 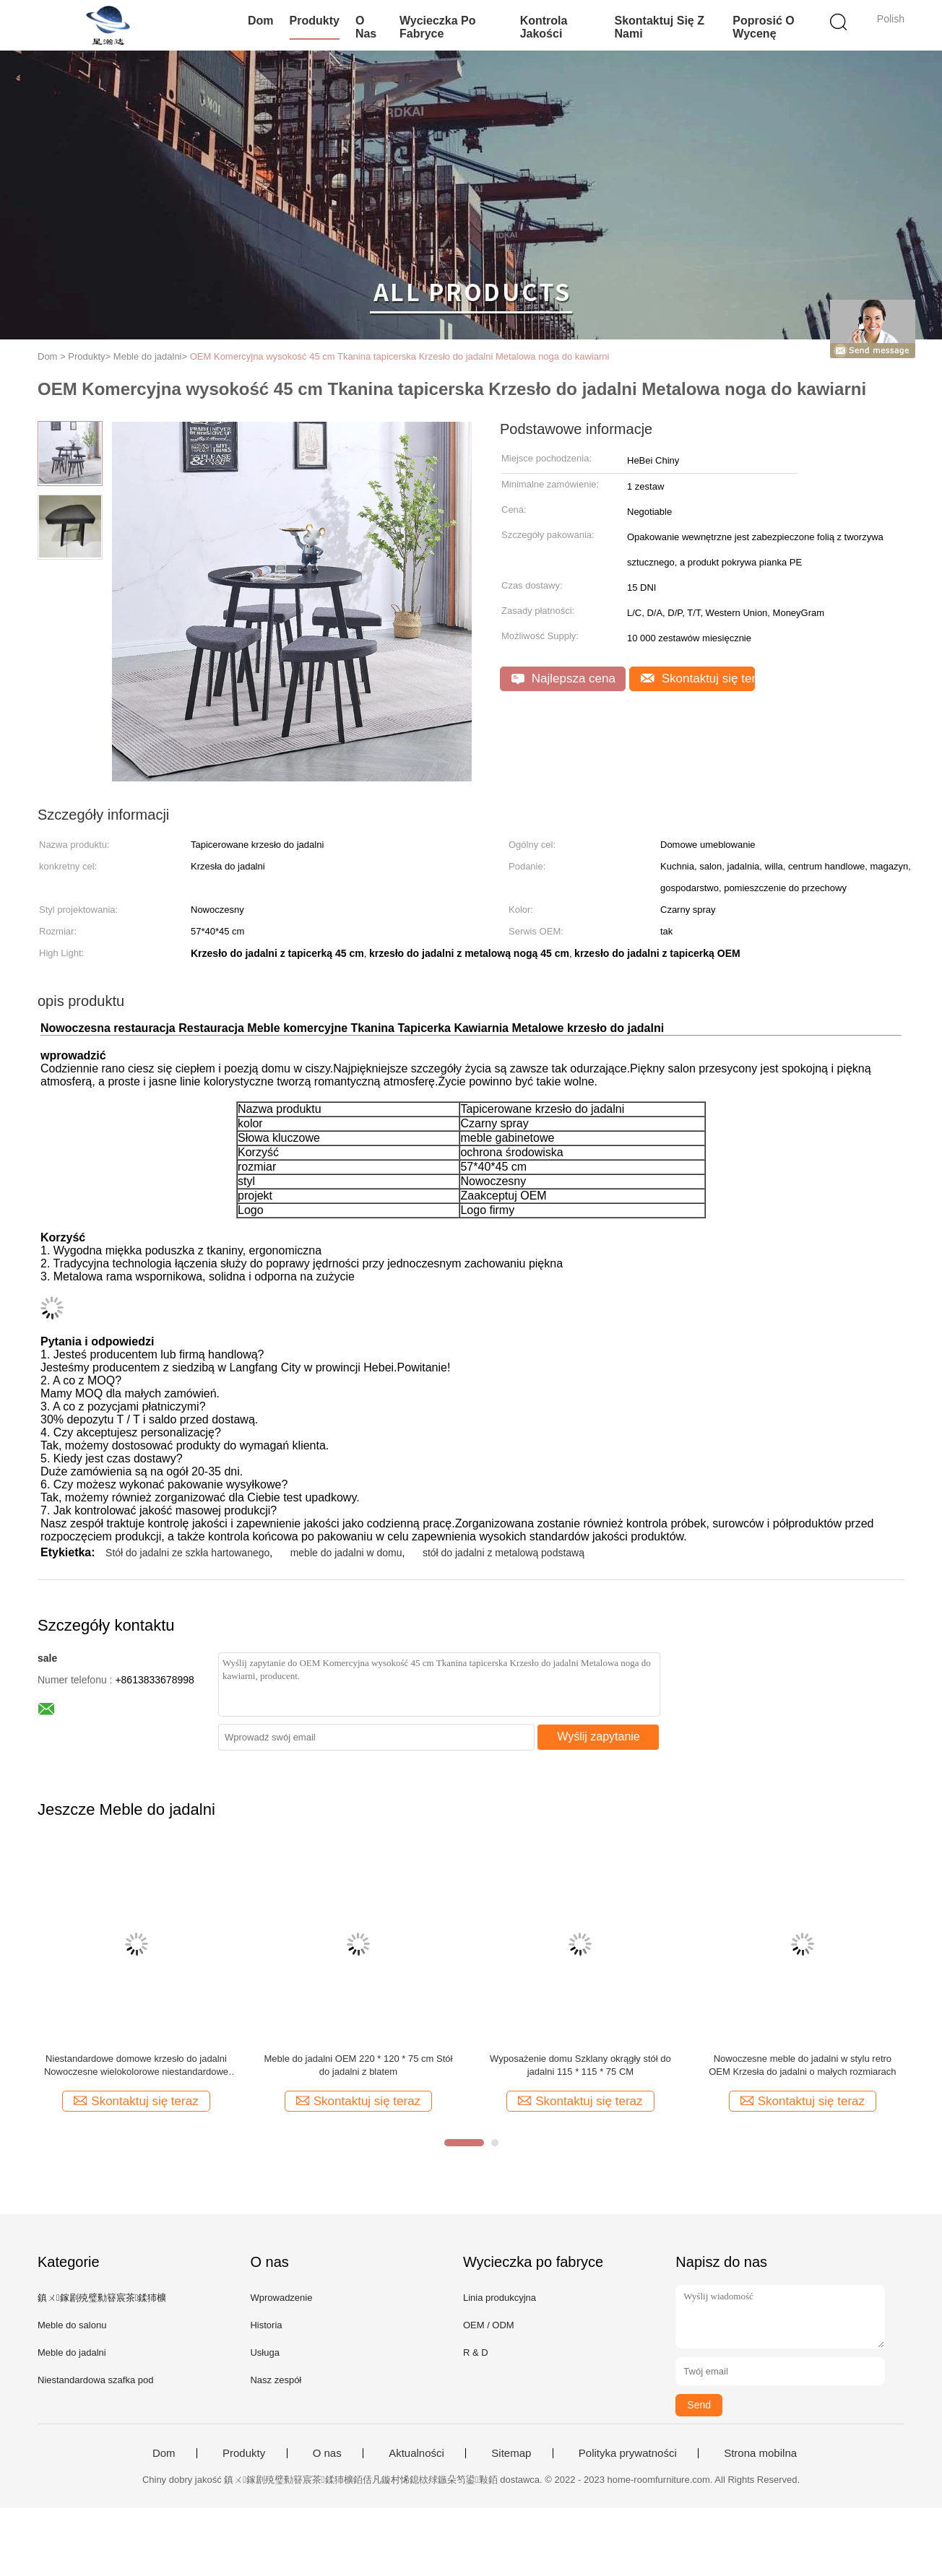 What do you see at coordinates (136, 2065) in the screenshot?
I see `Niestandardowe domowe krzesło do jadalni Nowoczesne wielokolorowe niestandardowe plastikowe krzesło` at bounding box center [136, 2065].